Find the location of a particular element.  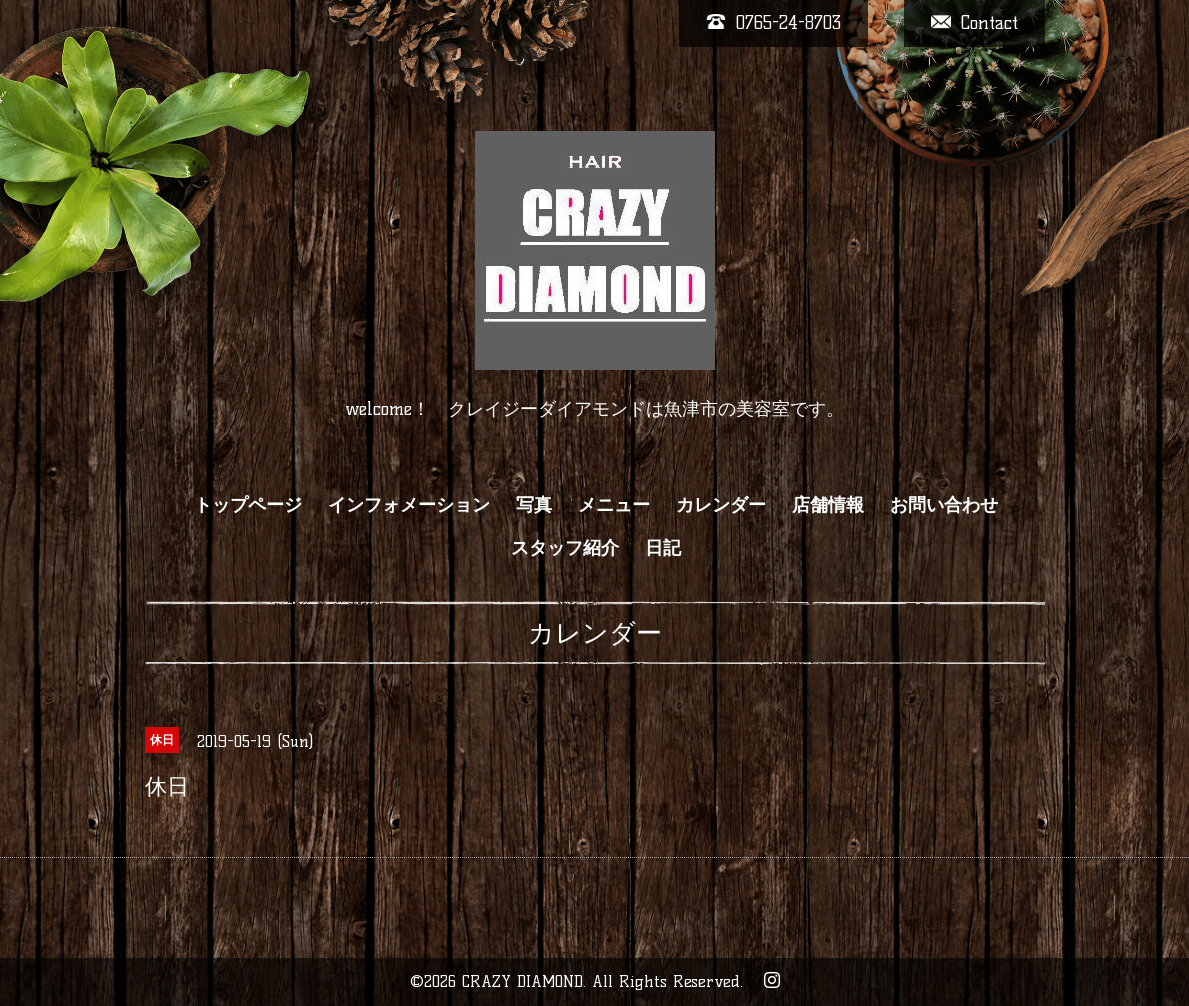

インフォメーション is located at coordinates (409, 505).